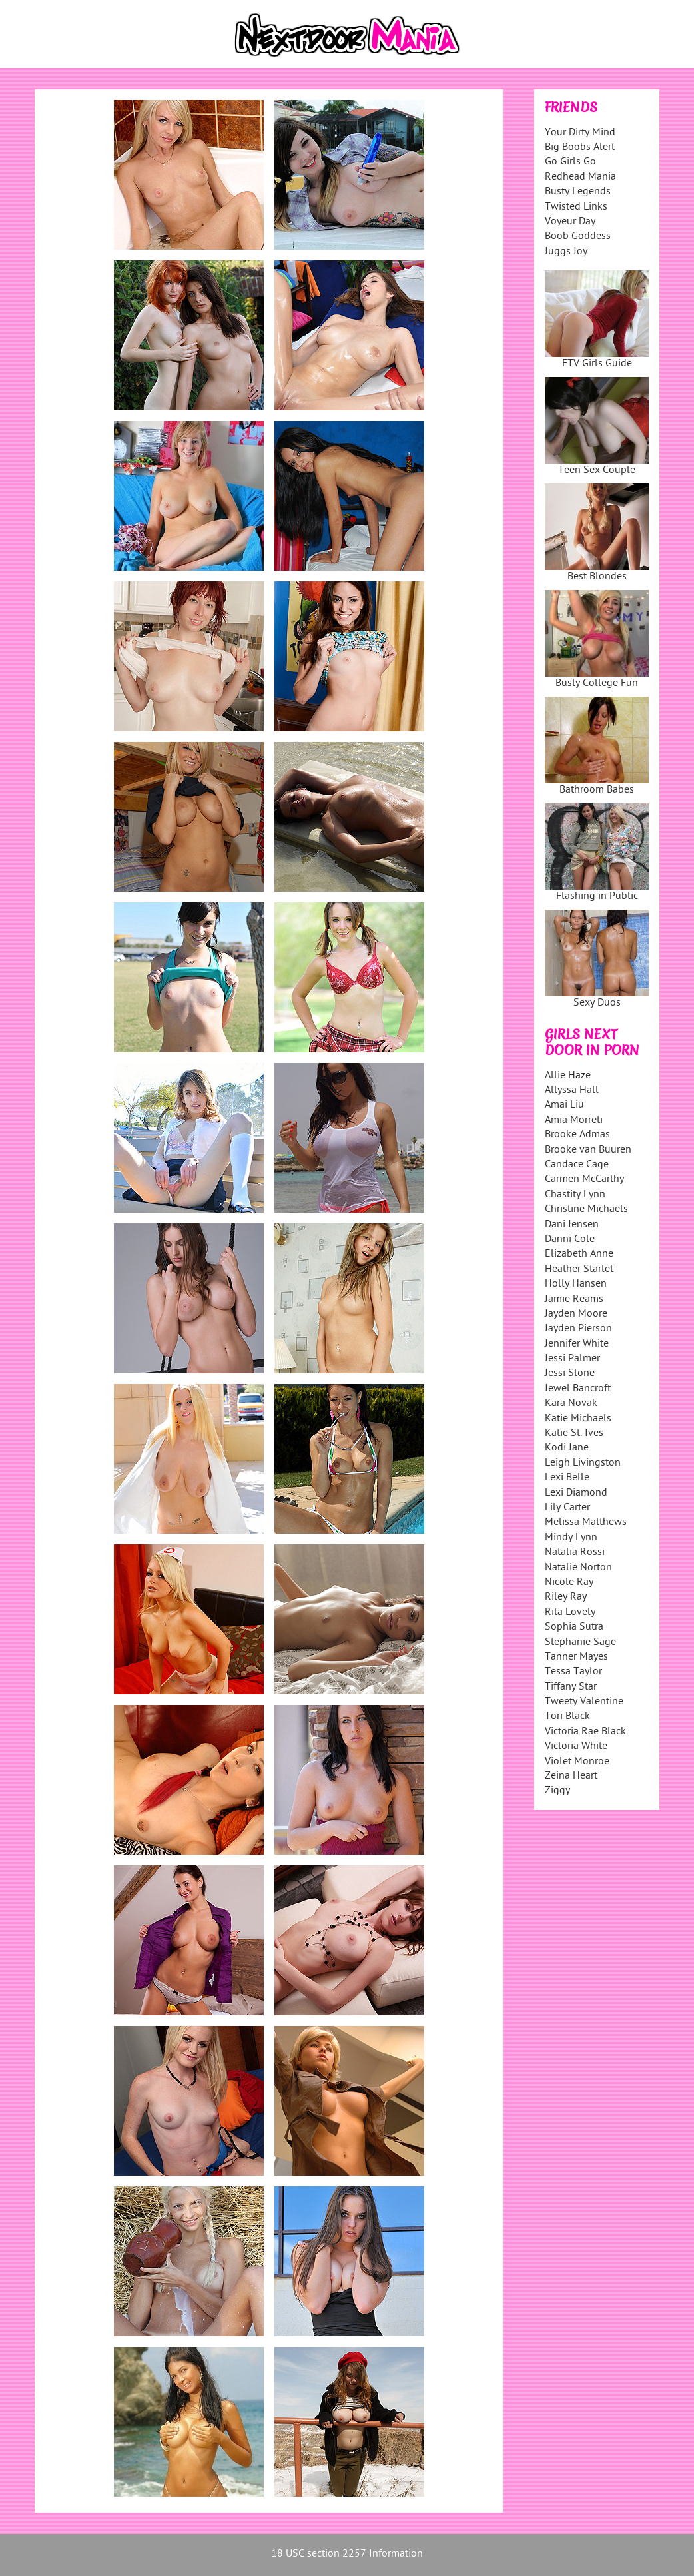 The image size is (694, 2576). What do you see at coordinates (571, 1538) in the screenshot?
I see `Mindy Lynn` at bounding box center [571, 1538].